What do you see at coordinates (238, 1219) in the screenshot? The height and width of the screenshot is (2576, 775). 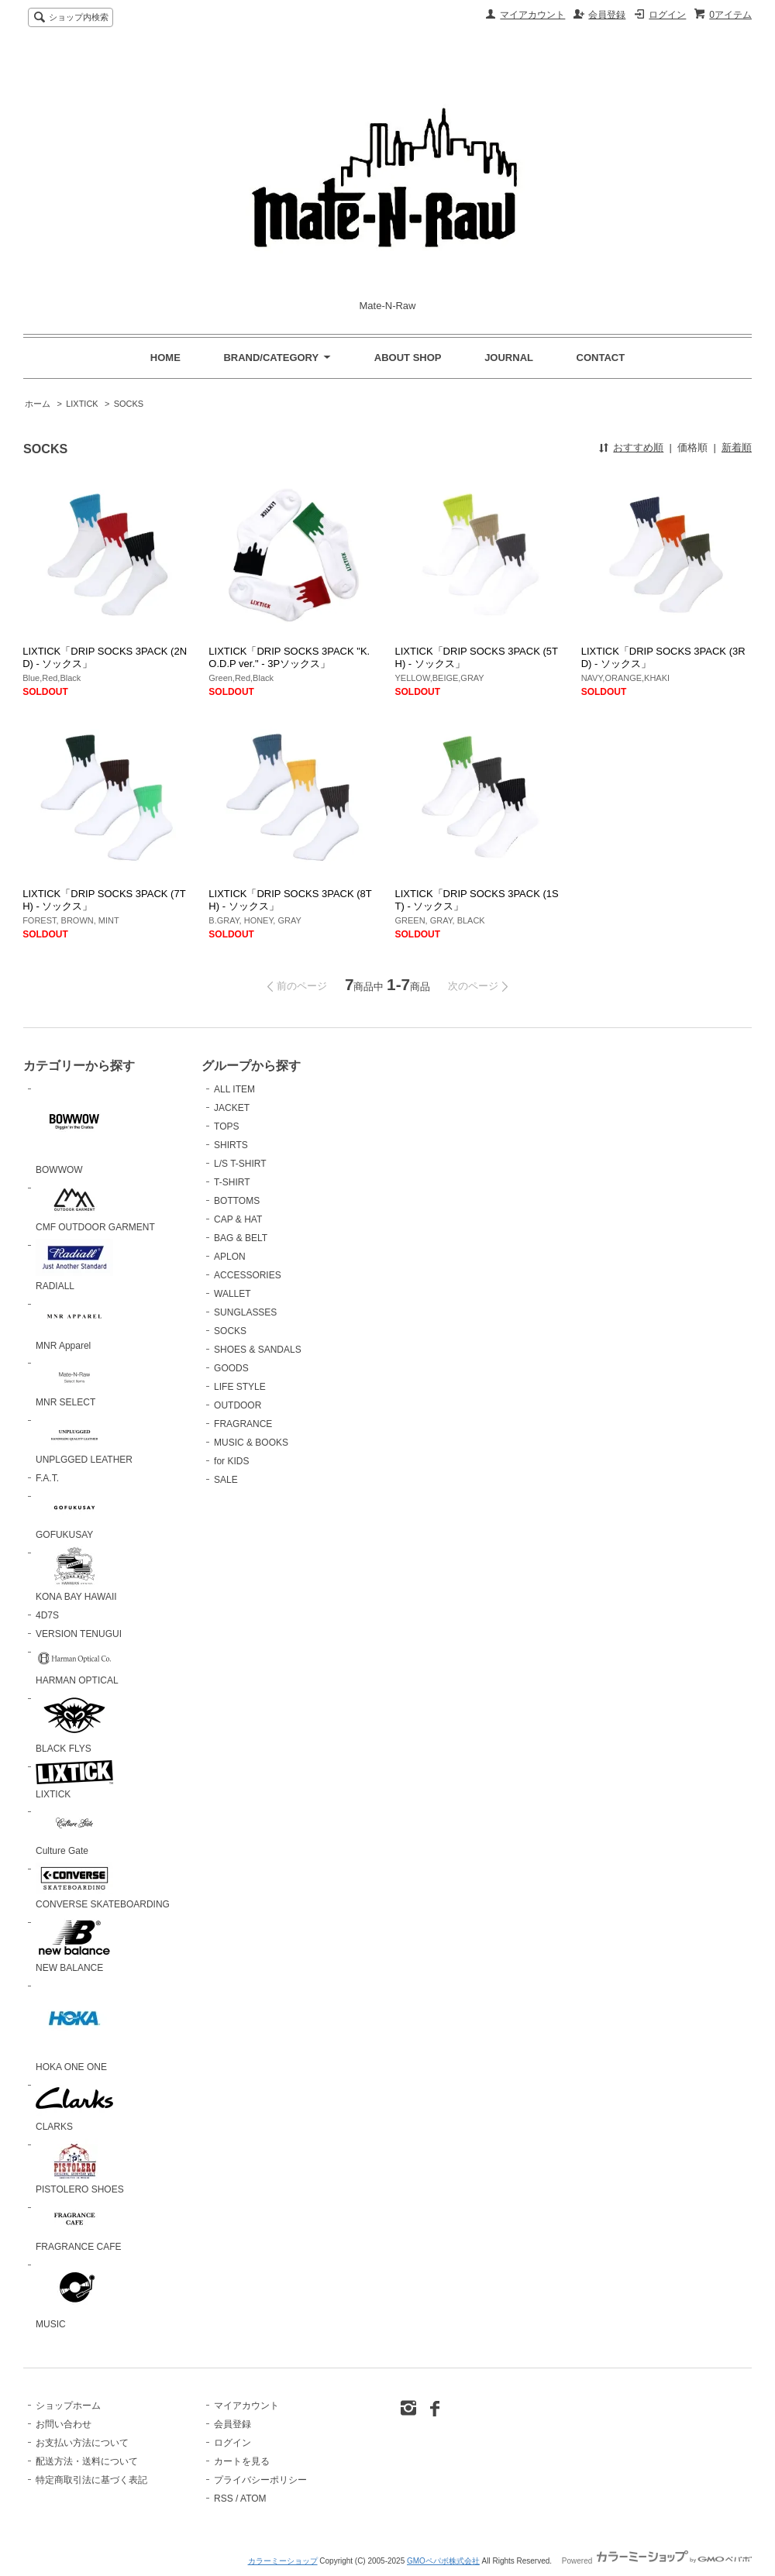 I see `CAP & HAT` at bounding box center [238, 1219].